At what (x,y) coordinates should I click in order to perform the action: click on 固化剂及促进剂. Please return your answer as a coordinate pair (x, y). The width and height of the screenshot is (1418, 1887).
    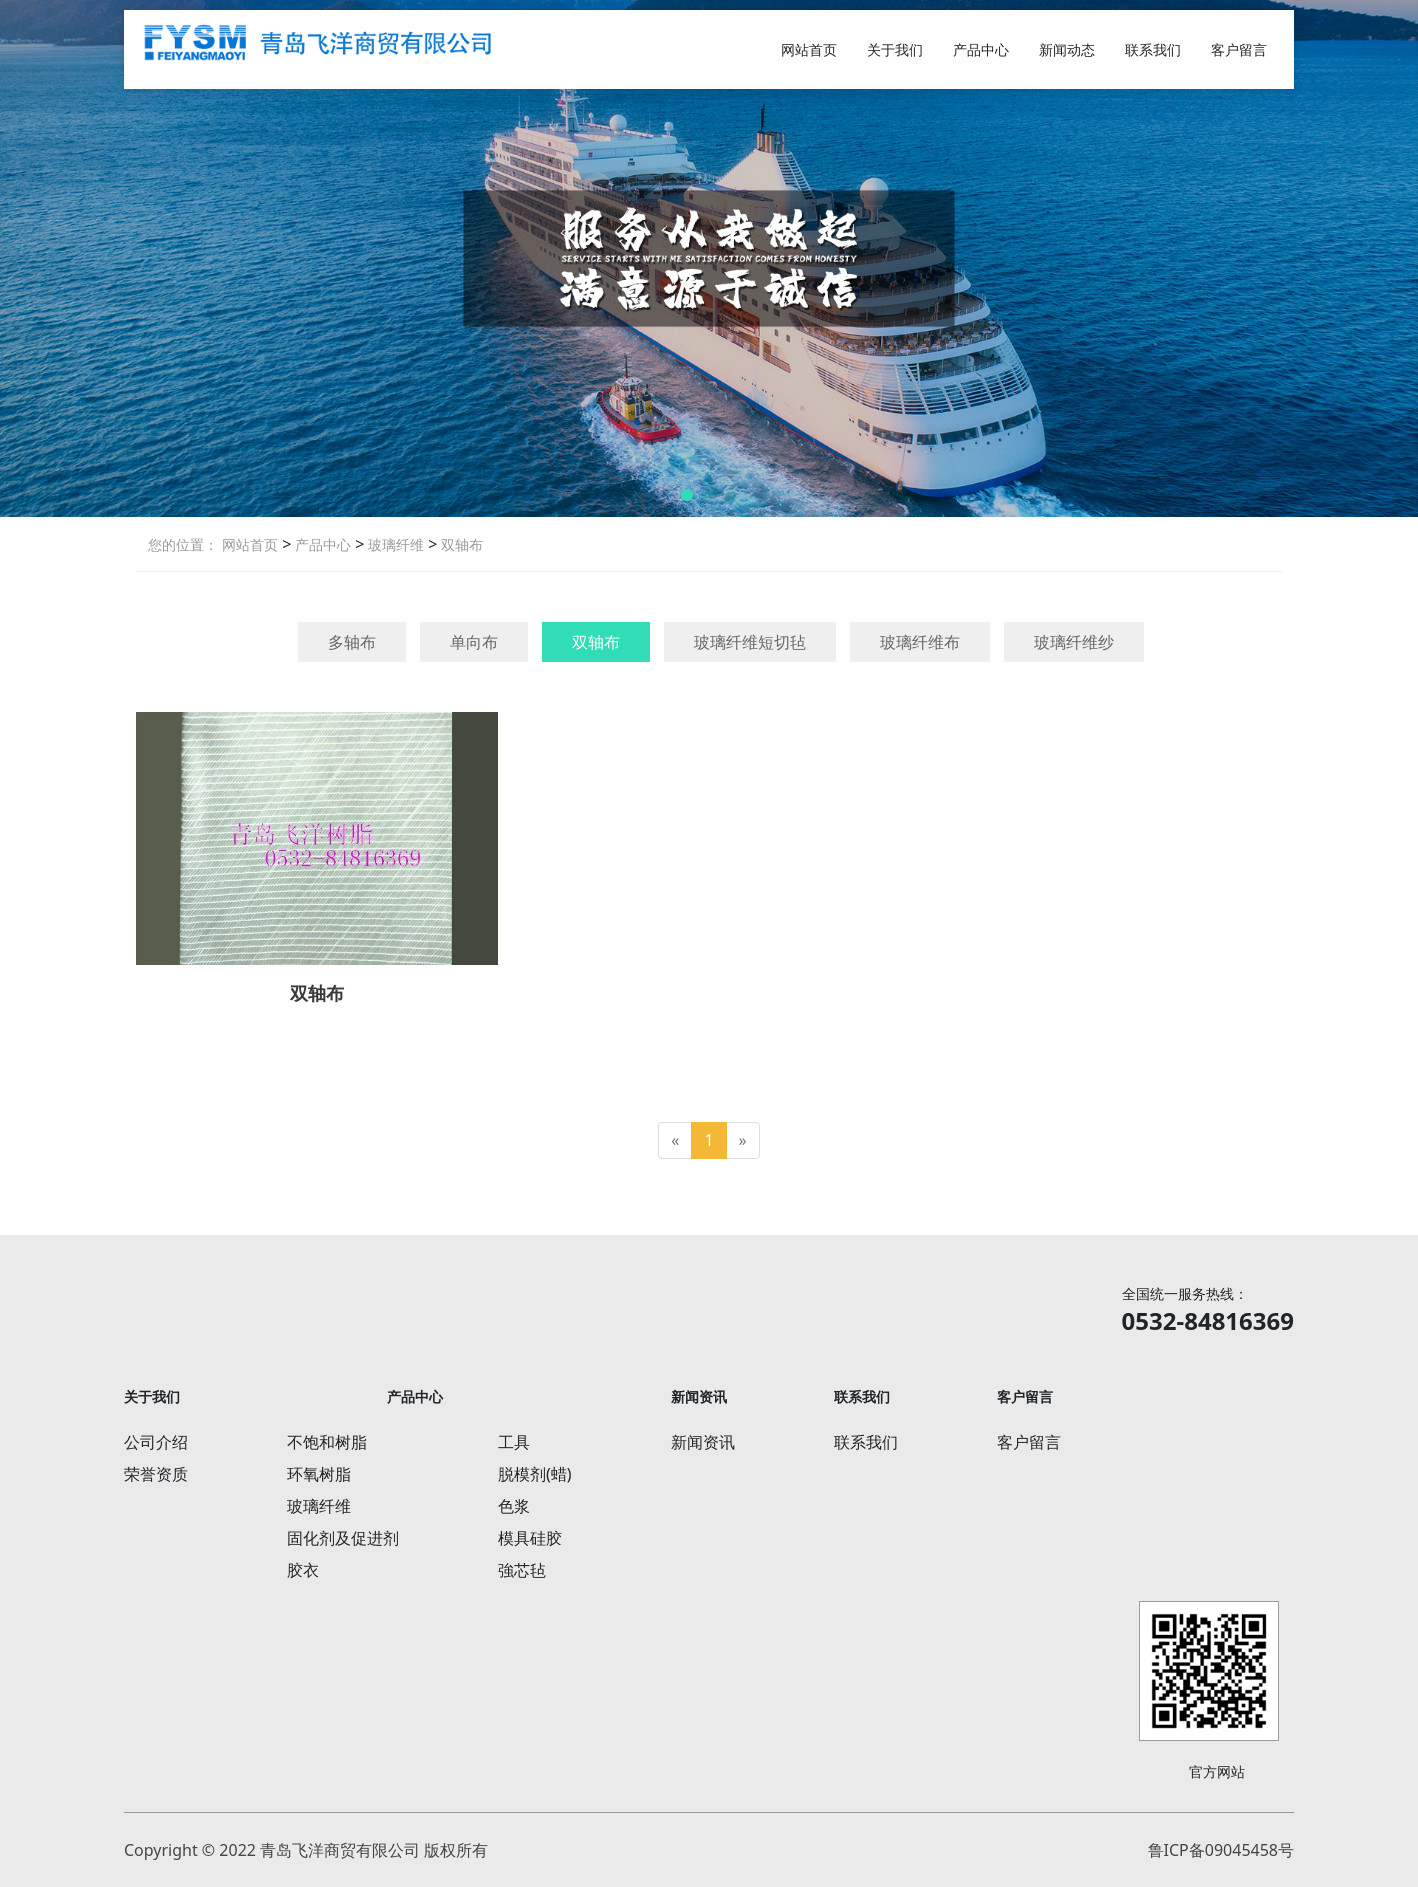
    Looking at the image, I should click on (343, 1538).